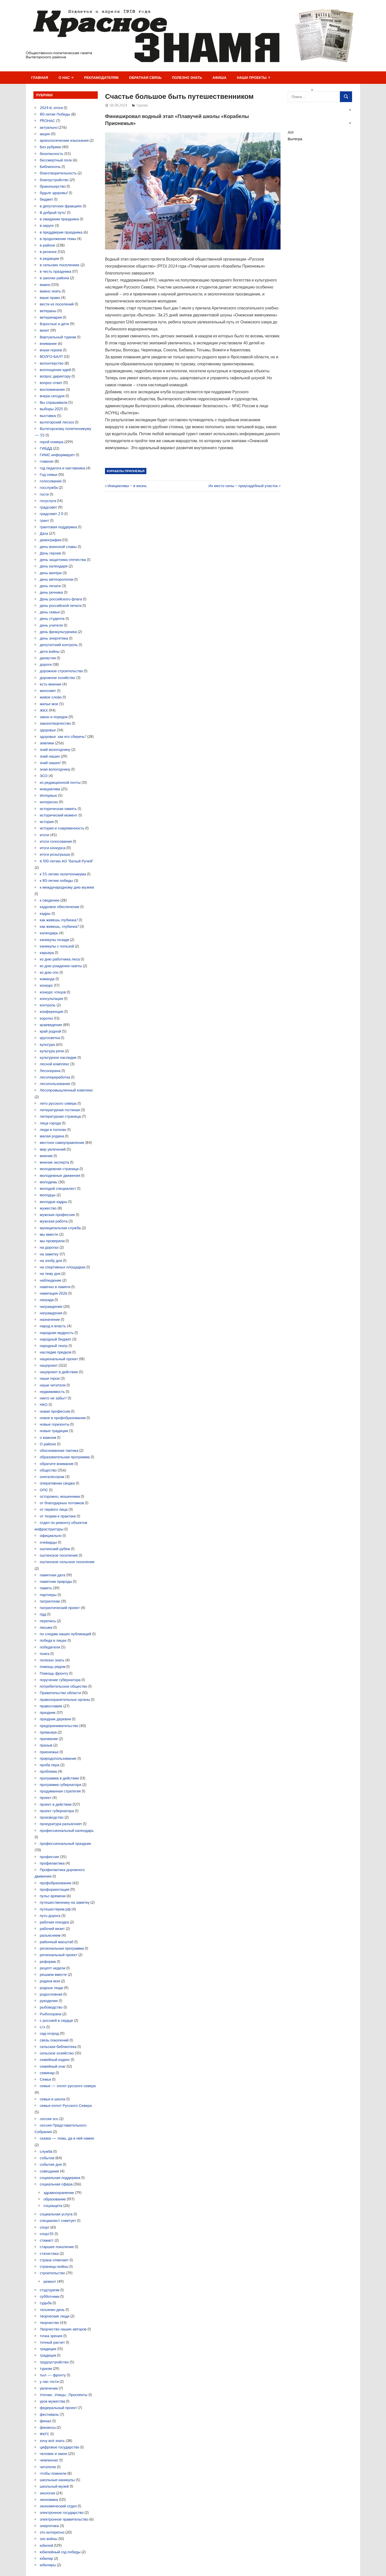  Describe the element at coordinates (55, 1411) in the screenshot. I see `новая профессия` at that location.